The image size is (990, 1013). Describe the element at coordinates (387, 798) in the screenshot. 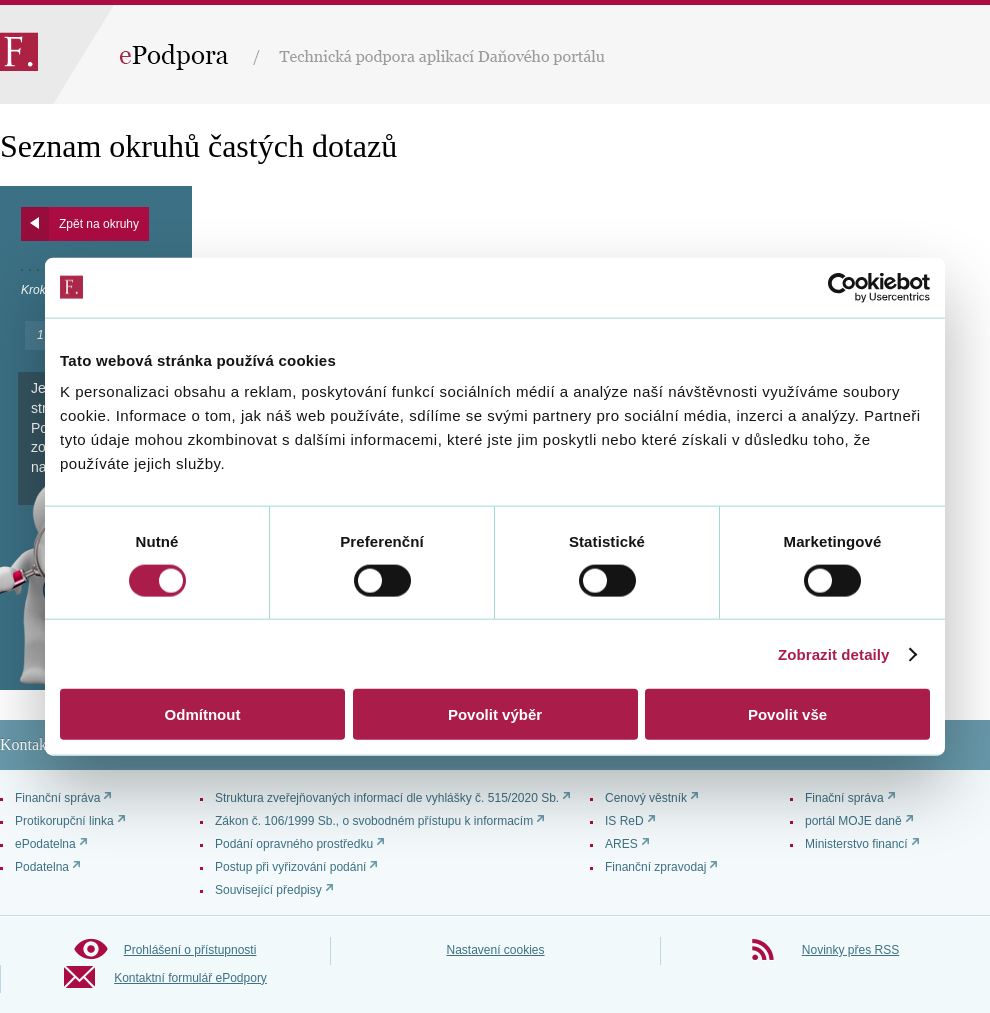

I see `Struktura zveřejňovaných informací dle vyhlášky č. 515/2020 Sb.` at that location.